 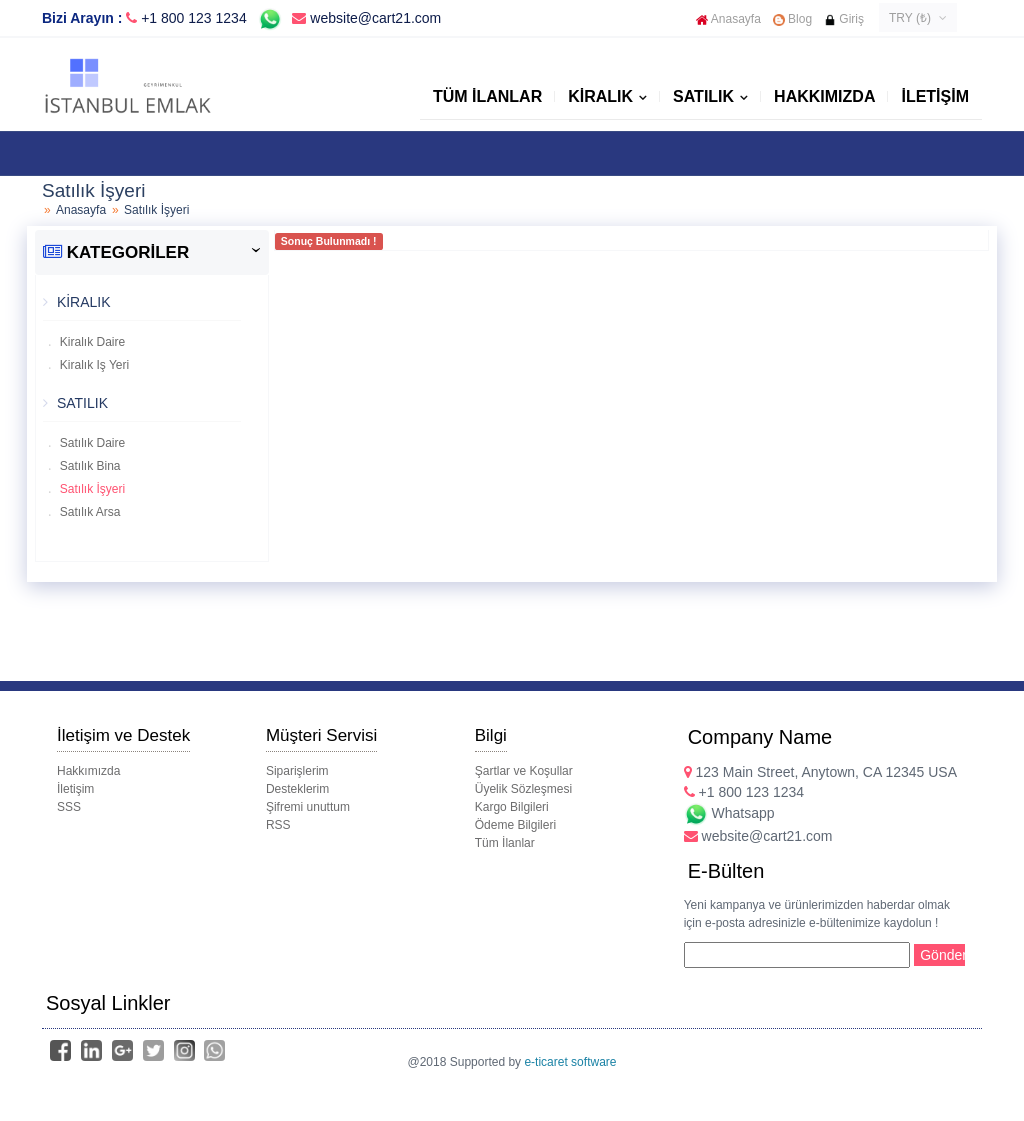 What do you see at coordinates (194, 18) in the screenshot?
I see `+1 800 123 1234` at bounding box center [194, 18].